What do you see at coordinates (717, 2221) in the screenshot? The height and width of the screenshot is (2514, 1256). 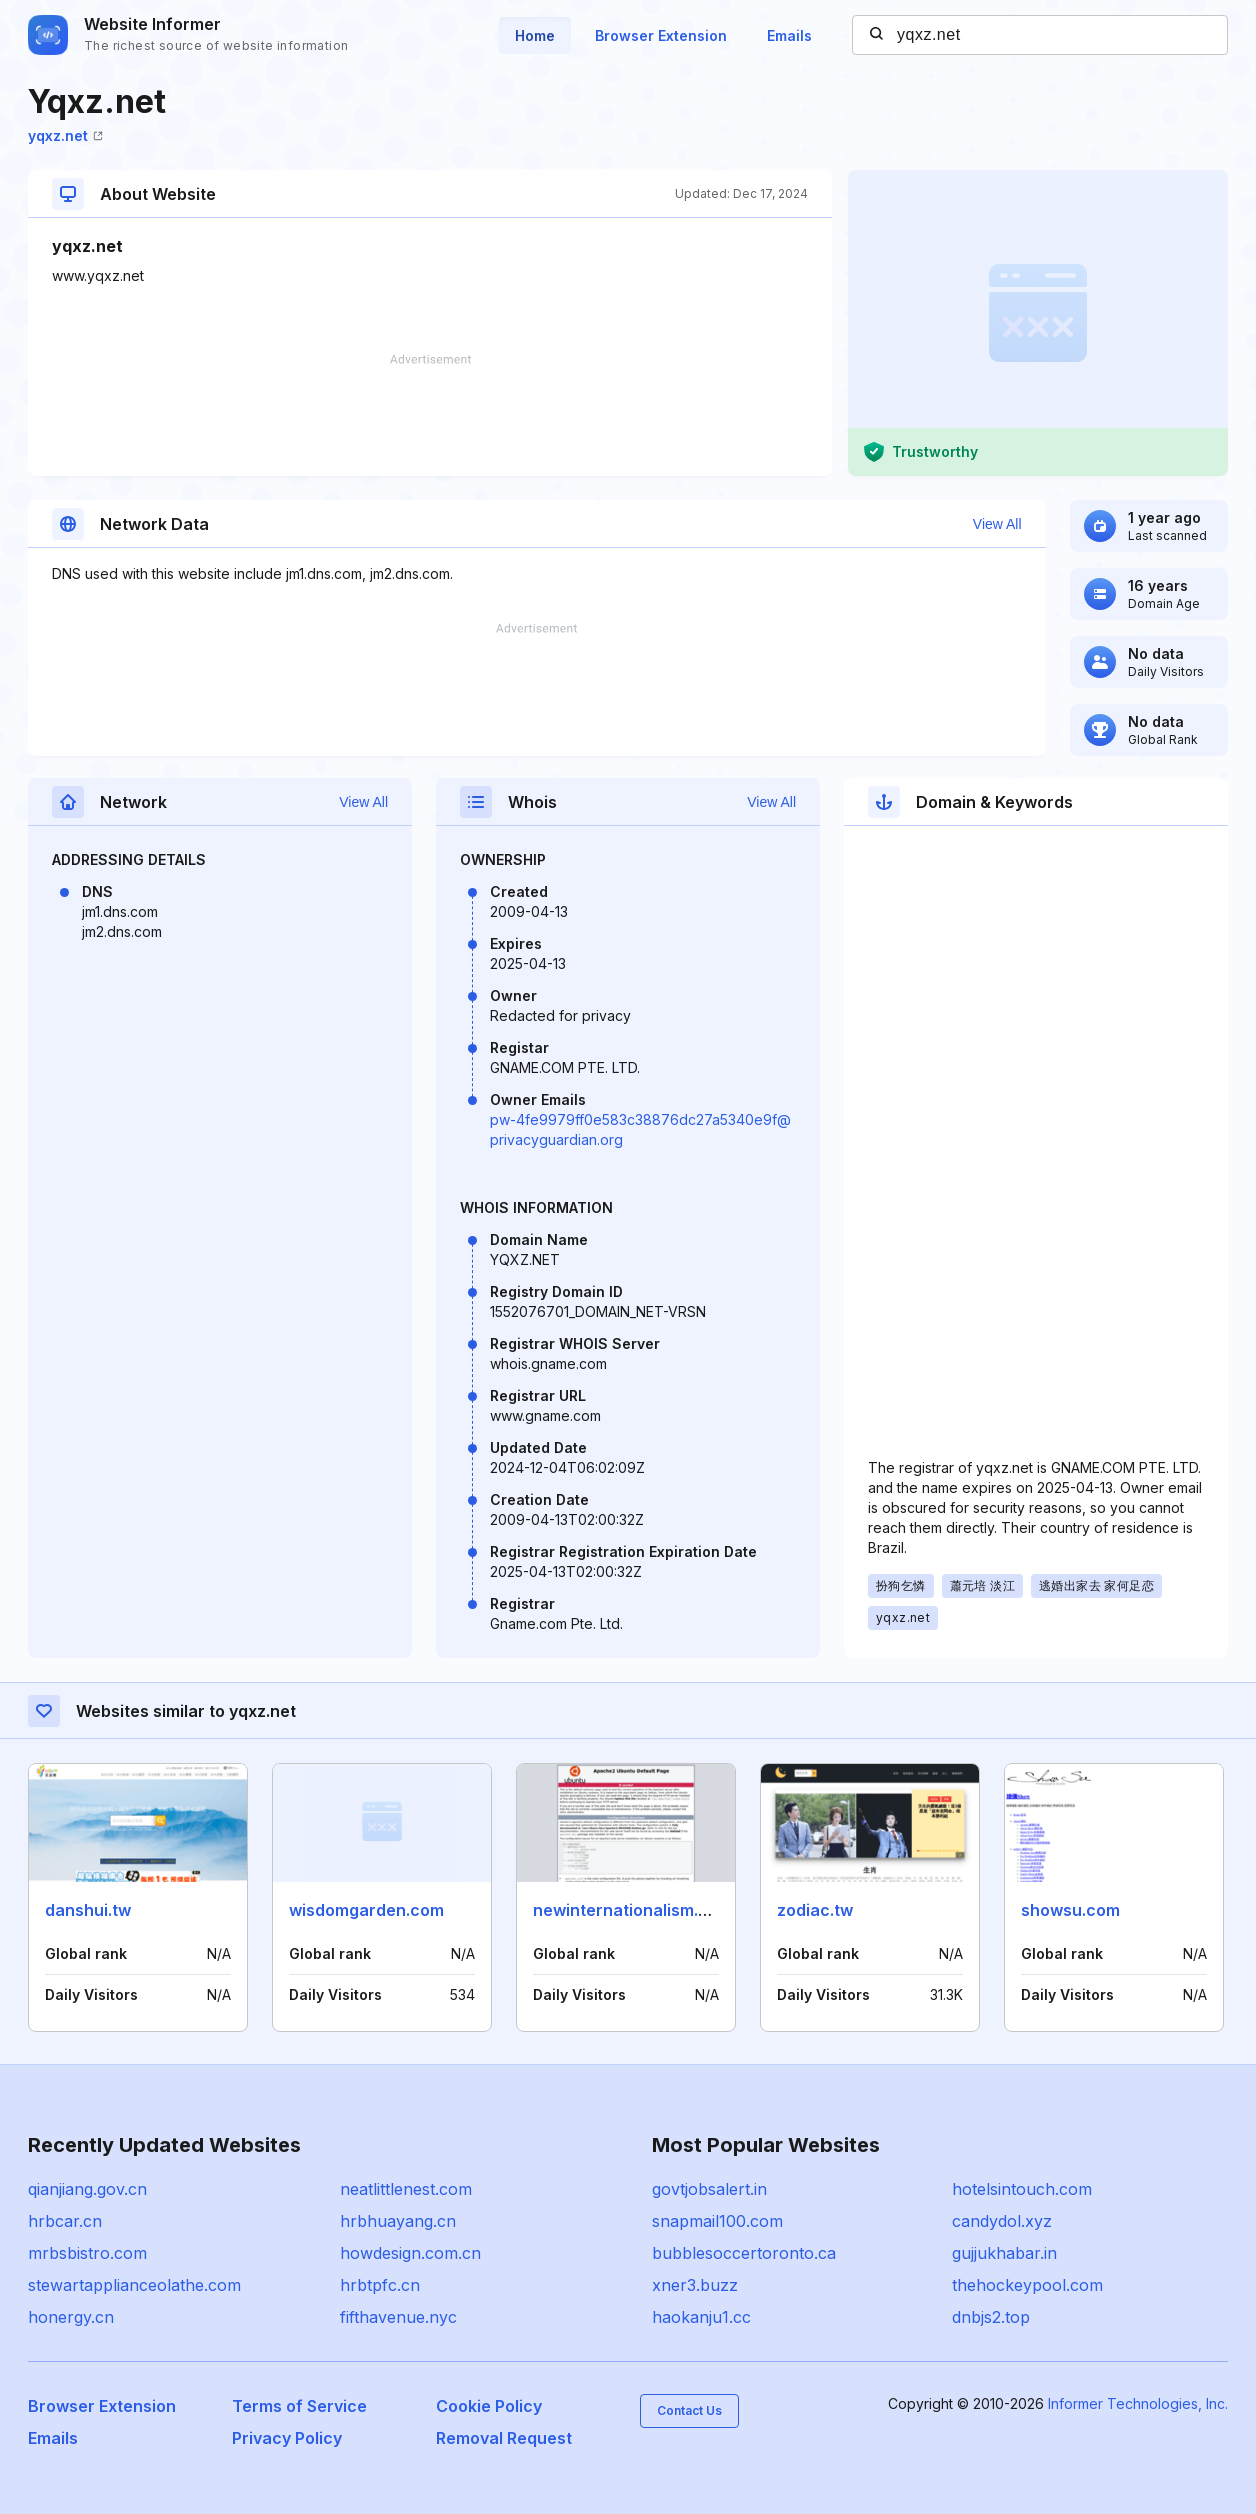 I see `snapmail100.com` at bounding box center [717, 2221].